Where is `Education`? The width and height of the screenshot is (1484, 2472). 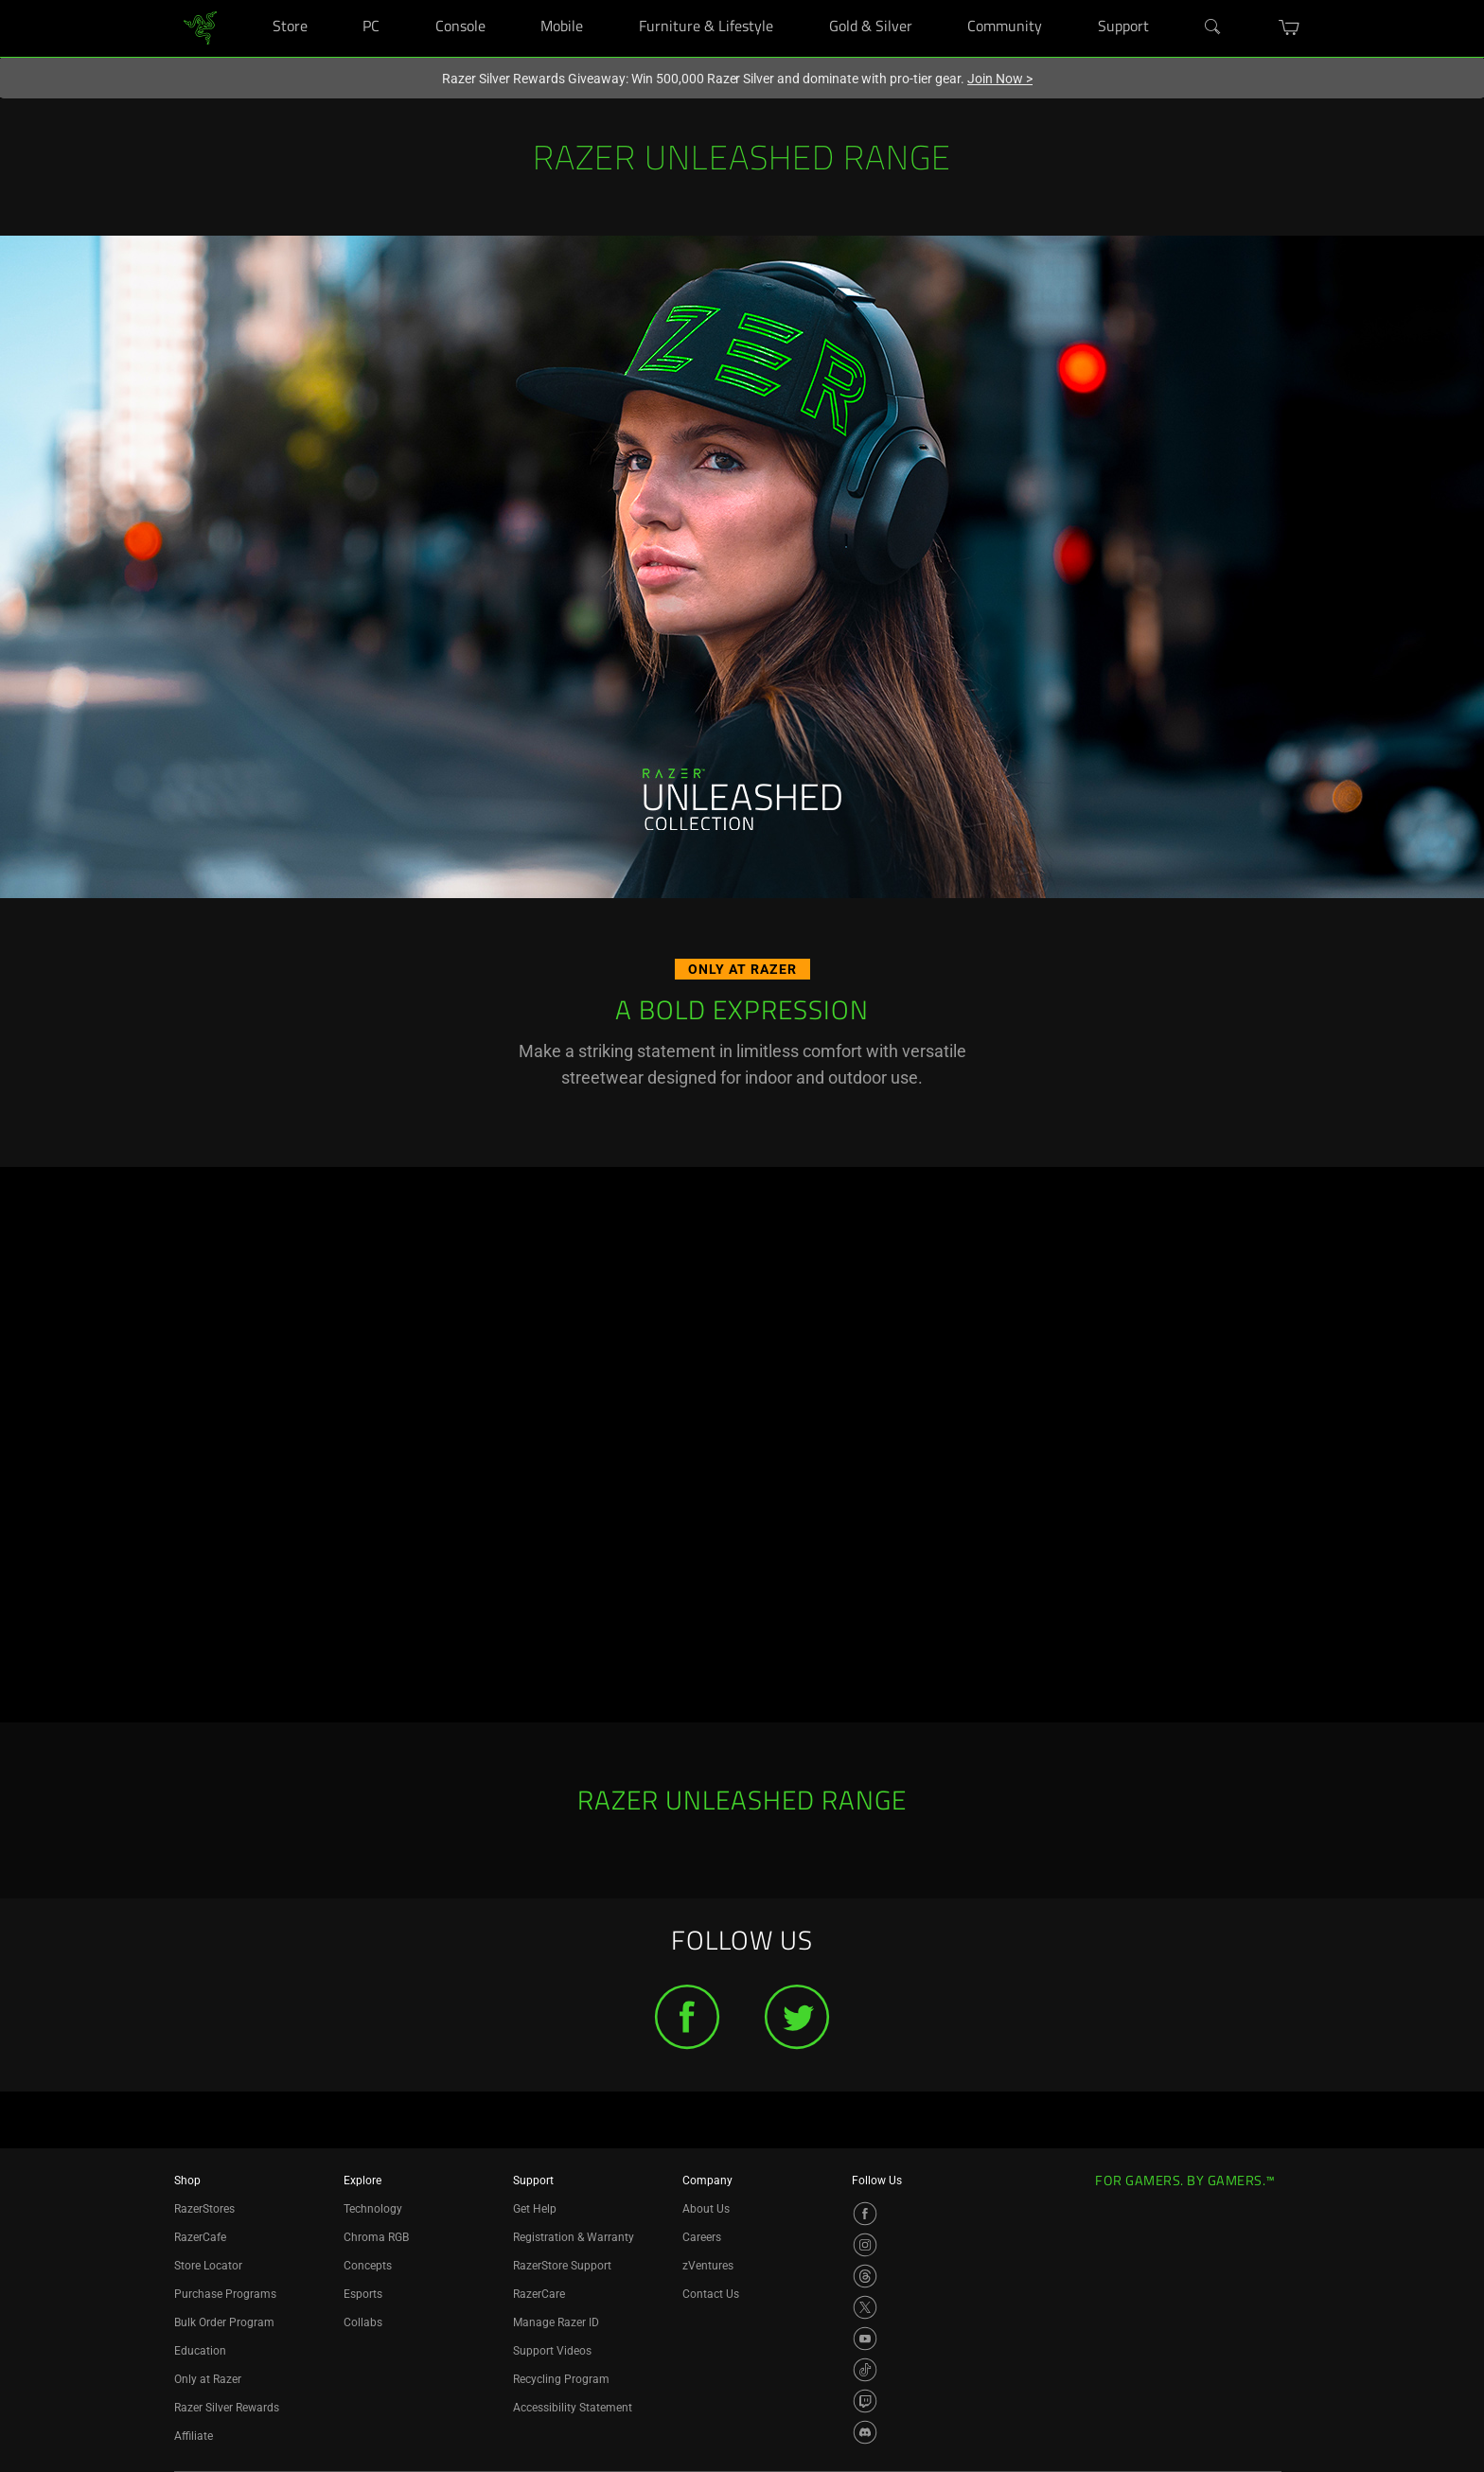 Education is located at coordinates (200, 2350).